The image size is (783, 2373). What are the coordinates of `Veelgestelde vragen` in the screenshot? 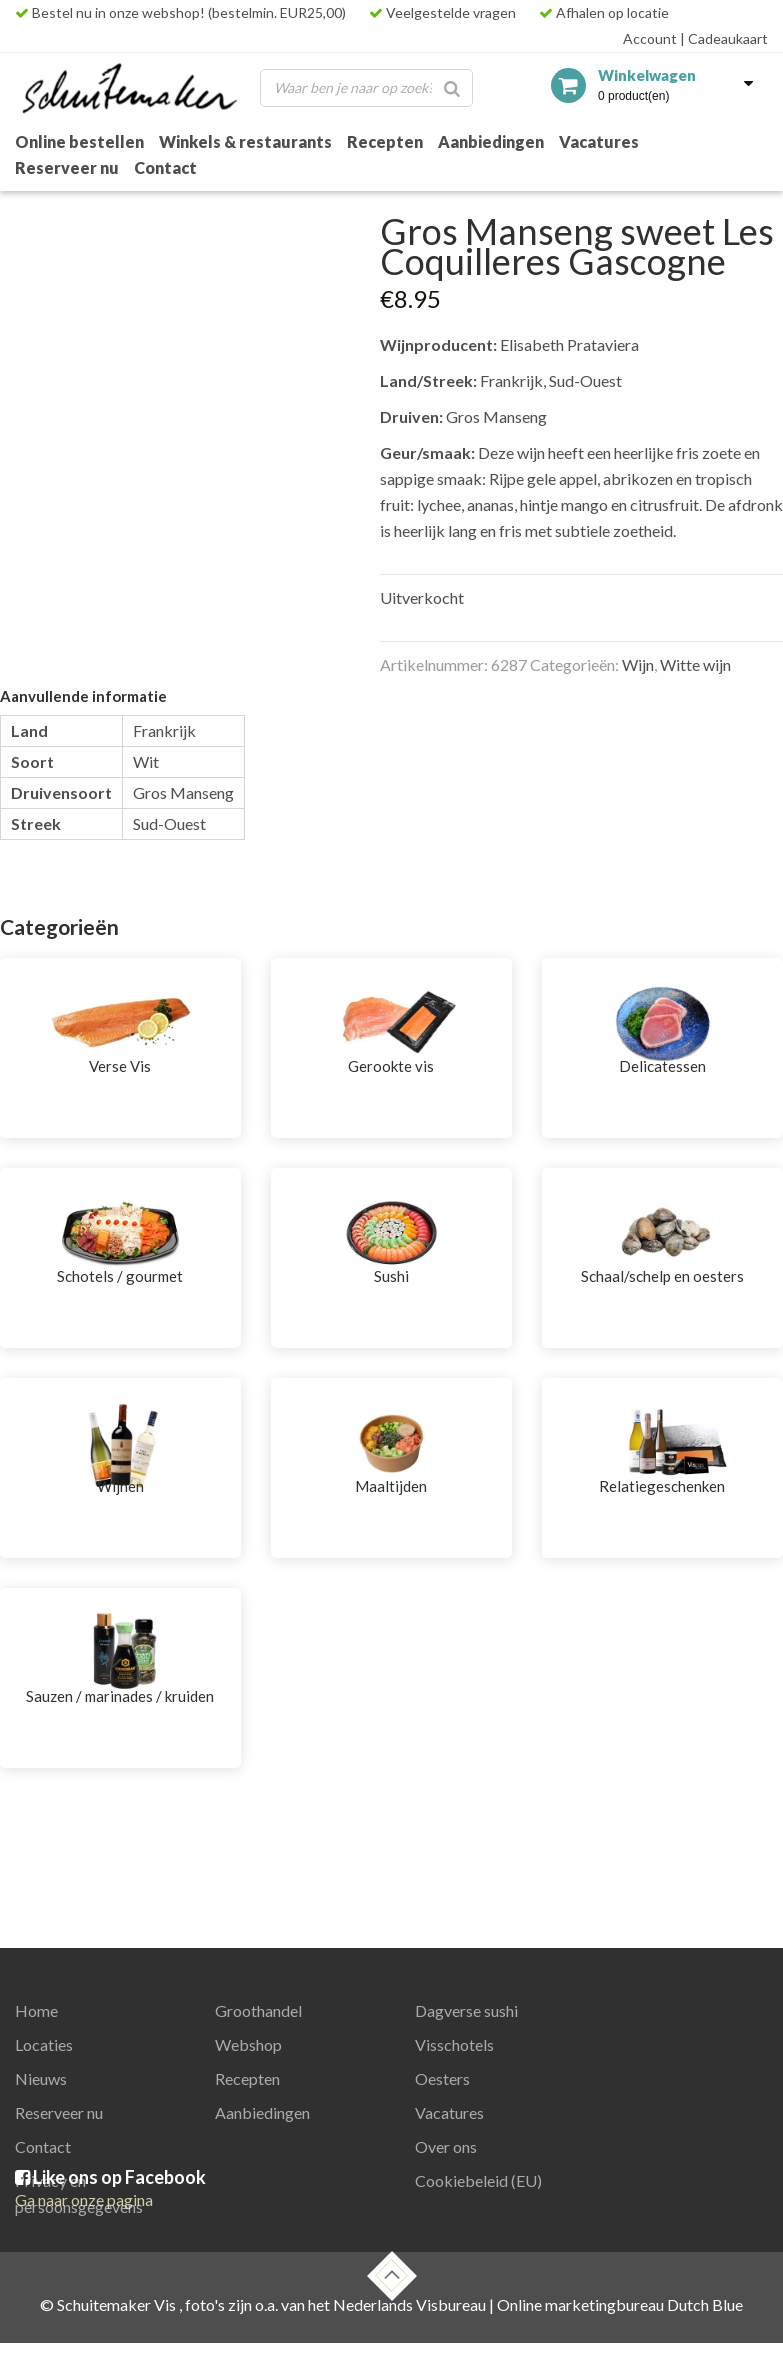 It's located at (442, 12).